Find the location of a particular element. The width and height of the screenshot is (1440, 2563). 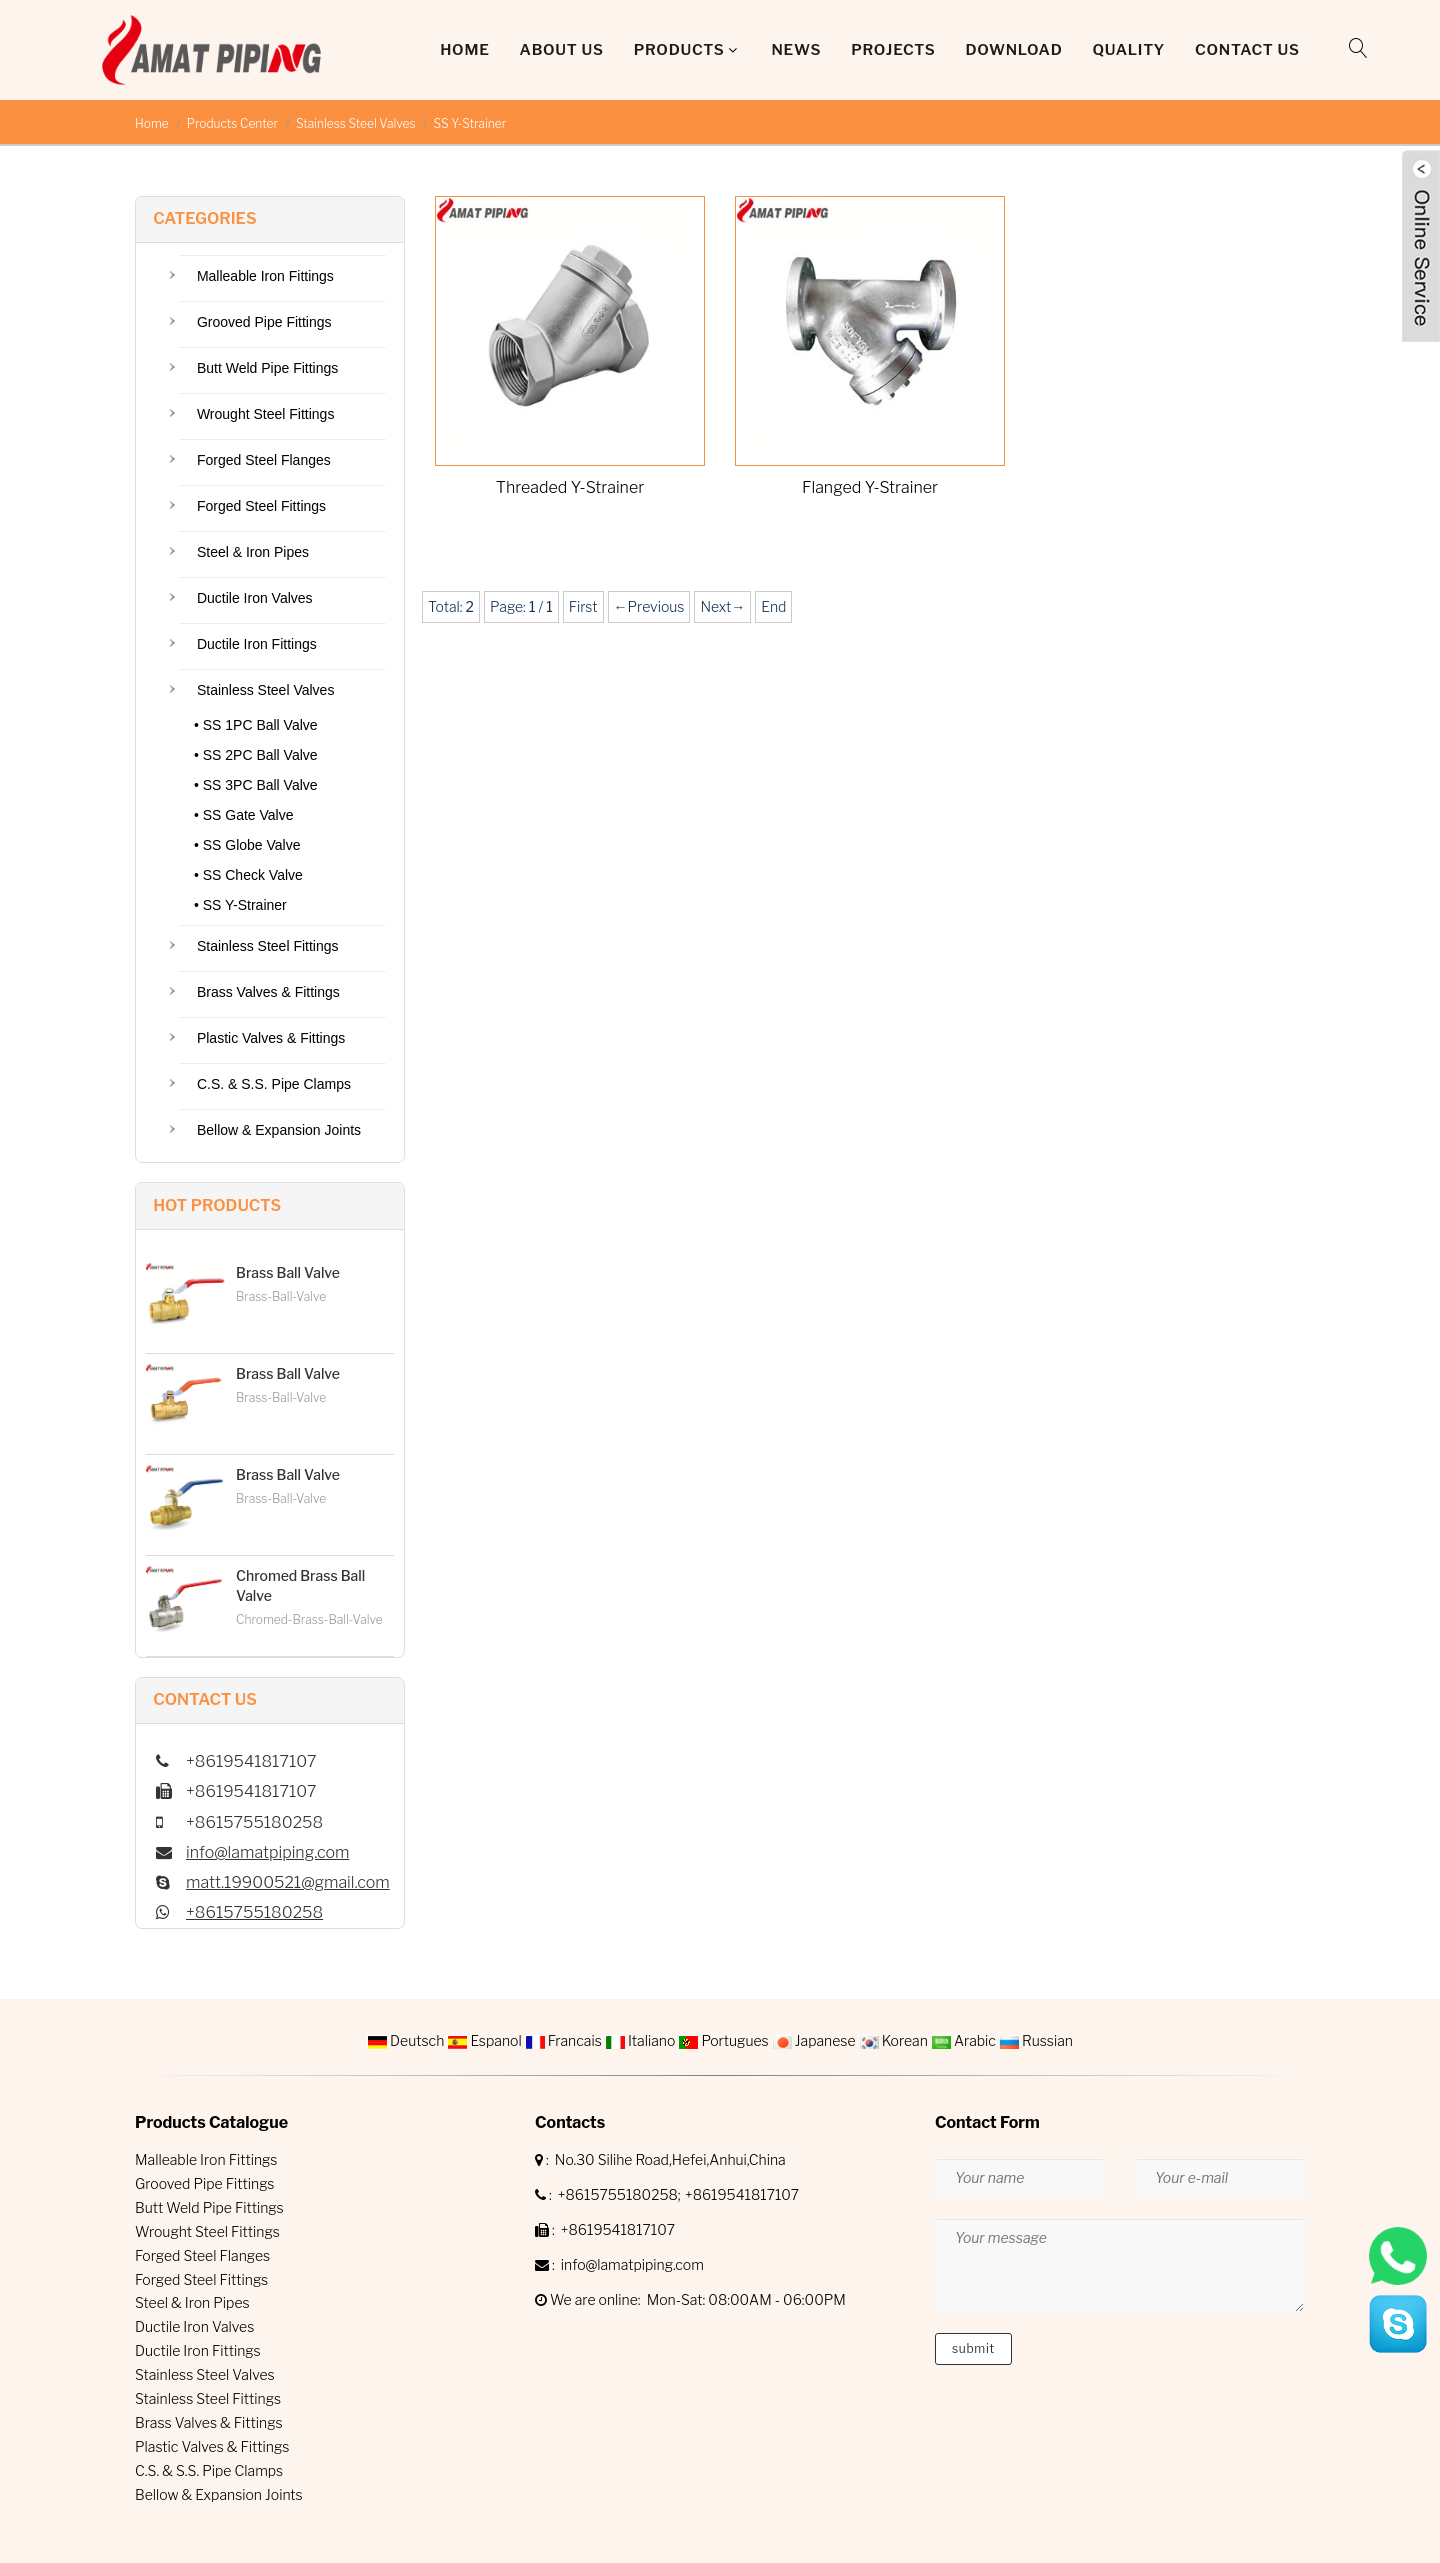

Brass Ball Valve is located at coordinates (288, 1272).